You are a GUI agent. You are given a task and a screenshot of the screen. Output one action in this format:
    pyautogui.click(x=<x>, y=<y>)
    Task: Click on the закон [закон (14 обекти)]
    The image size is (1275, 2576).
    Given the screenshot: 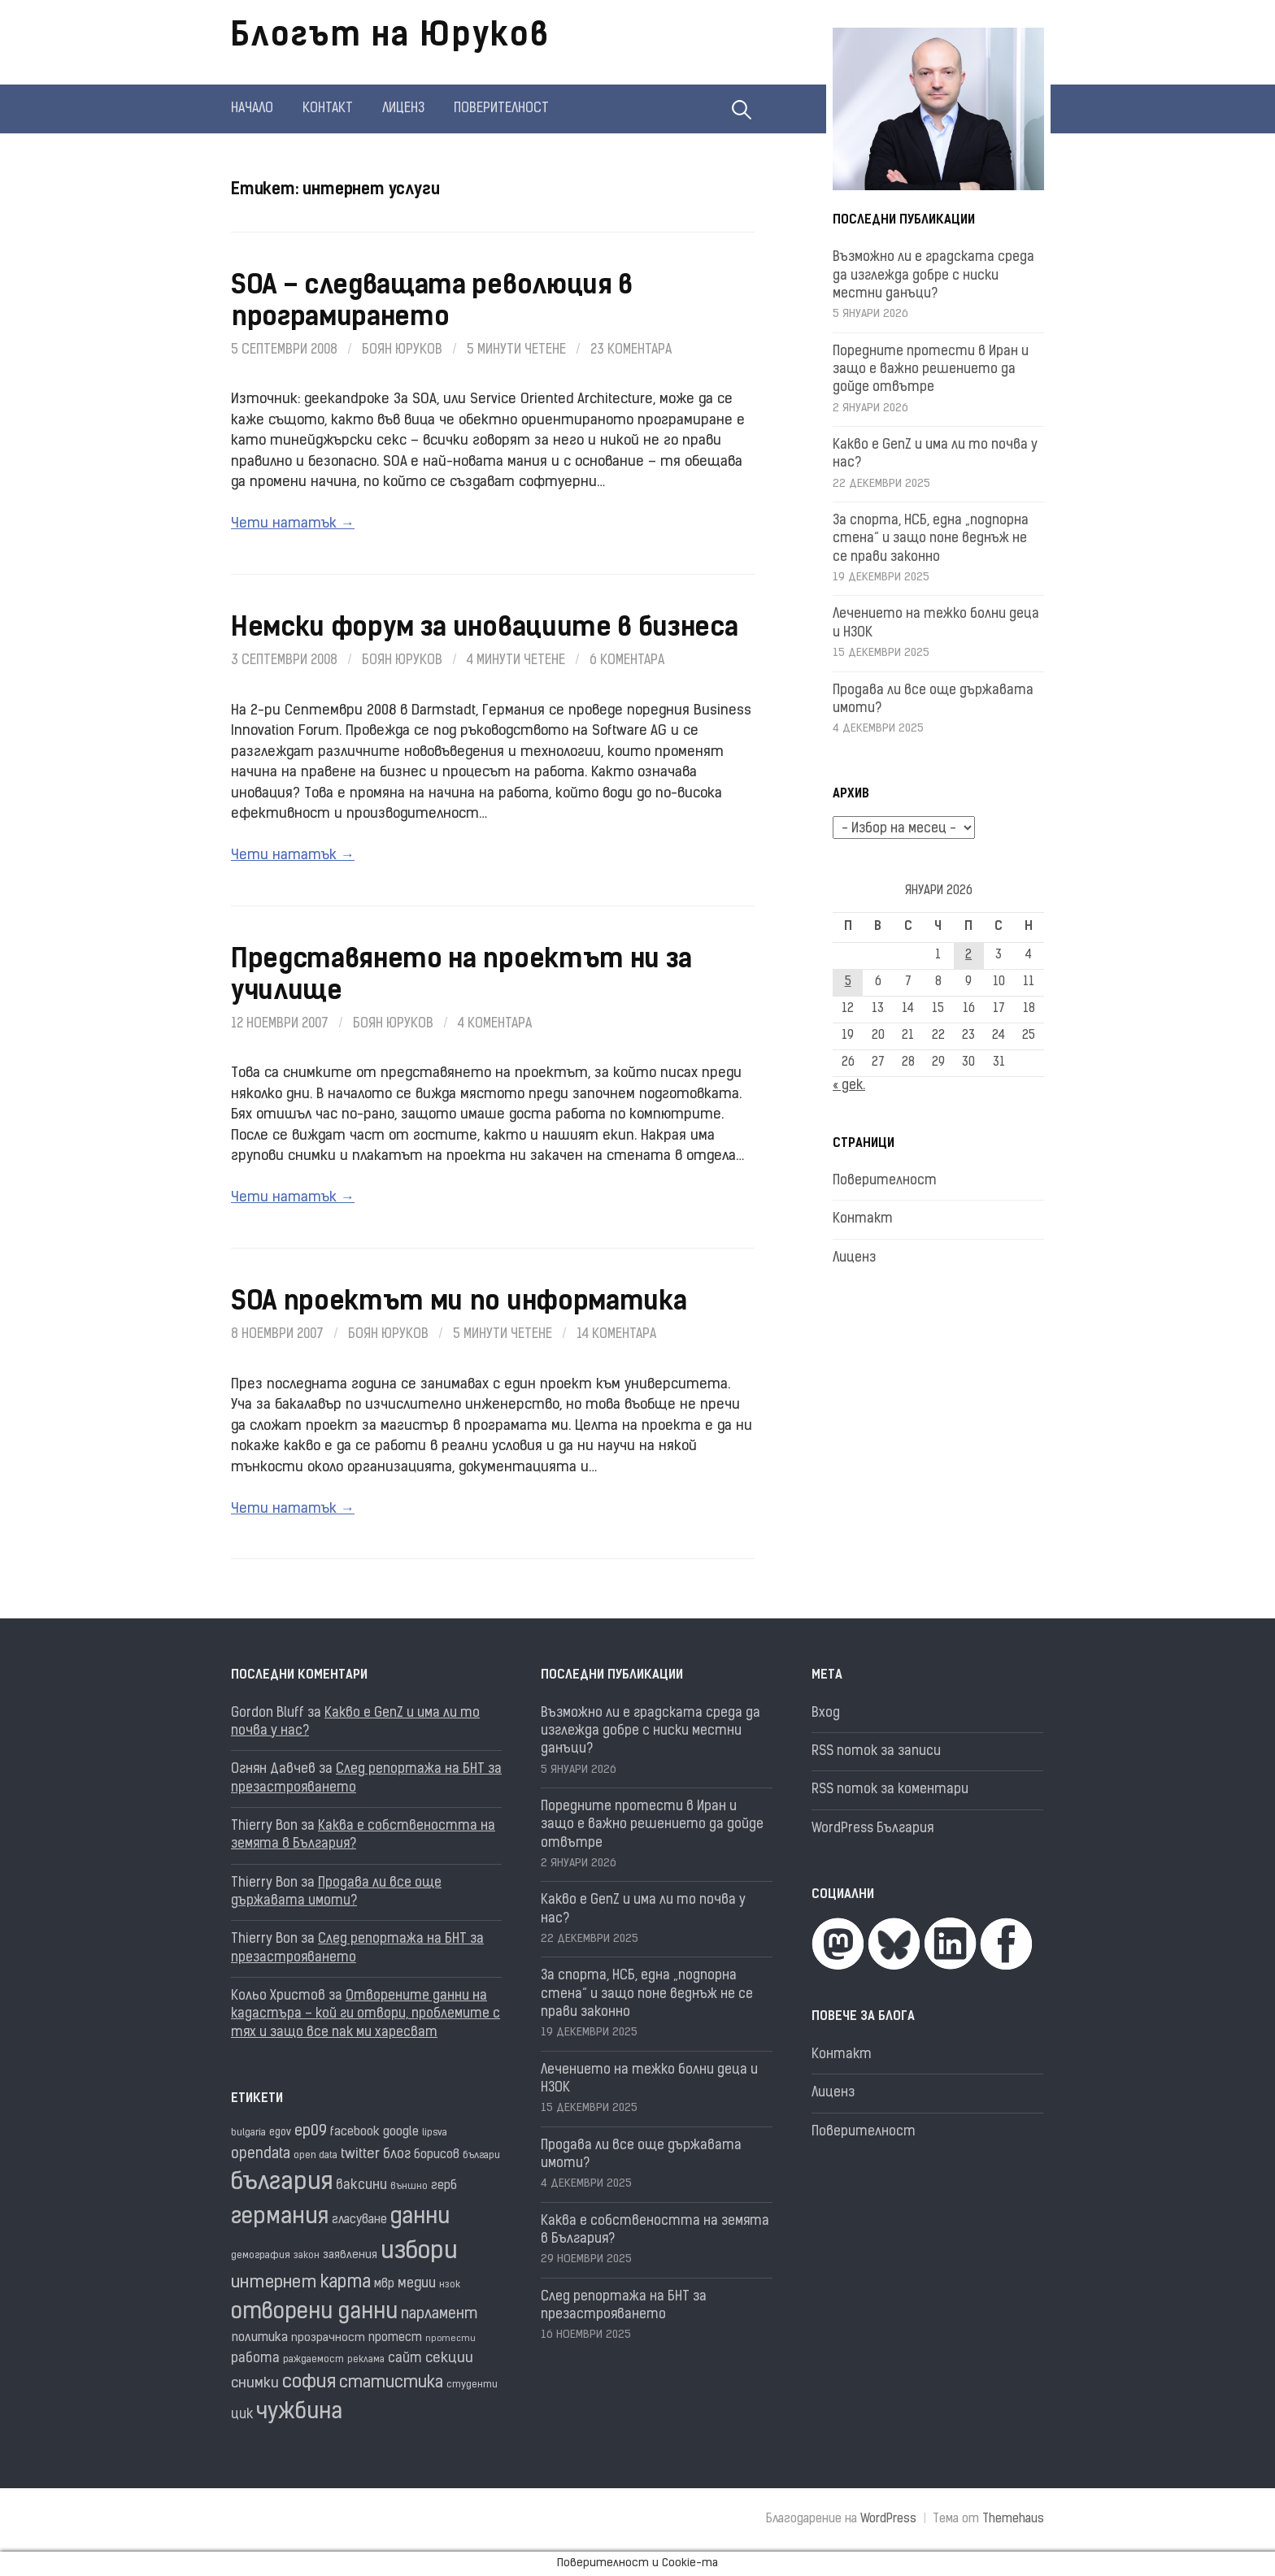 What is the action you would take?
    pyautogui.click(x=307, y=2256)
    